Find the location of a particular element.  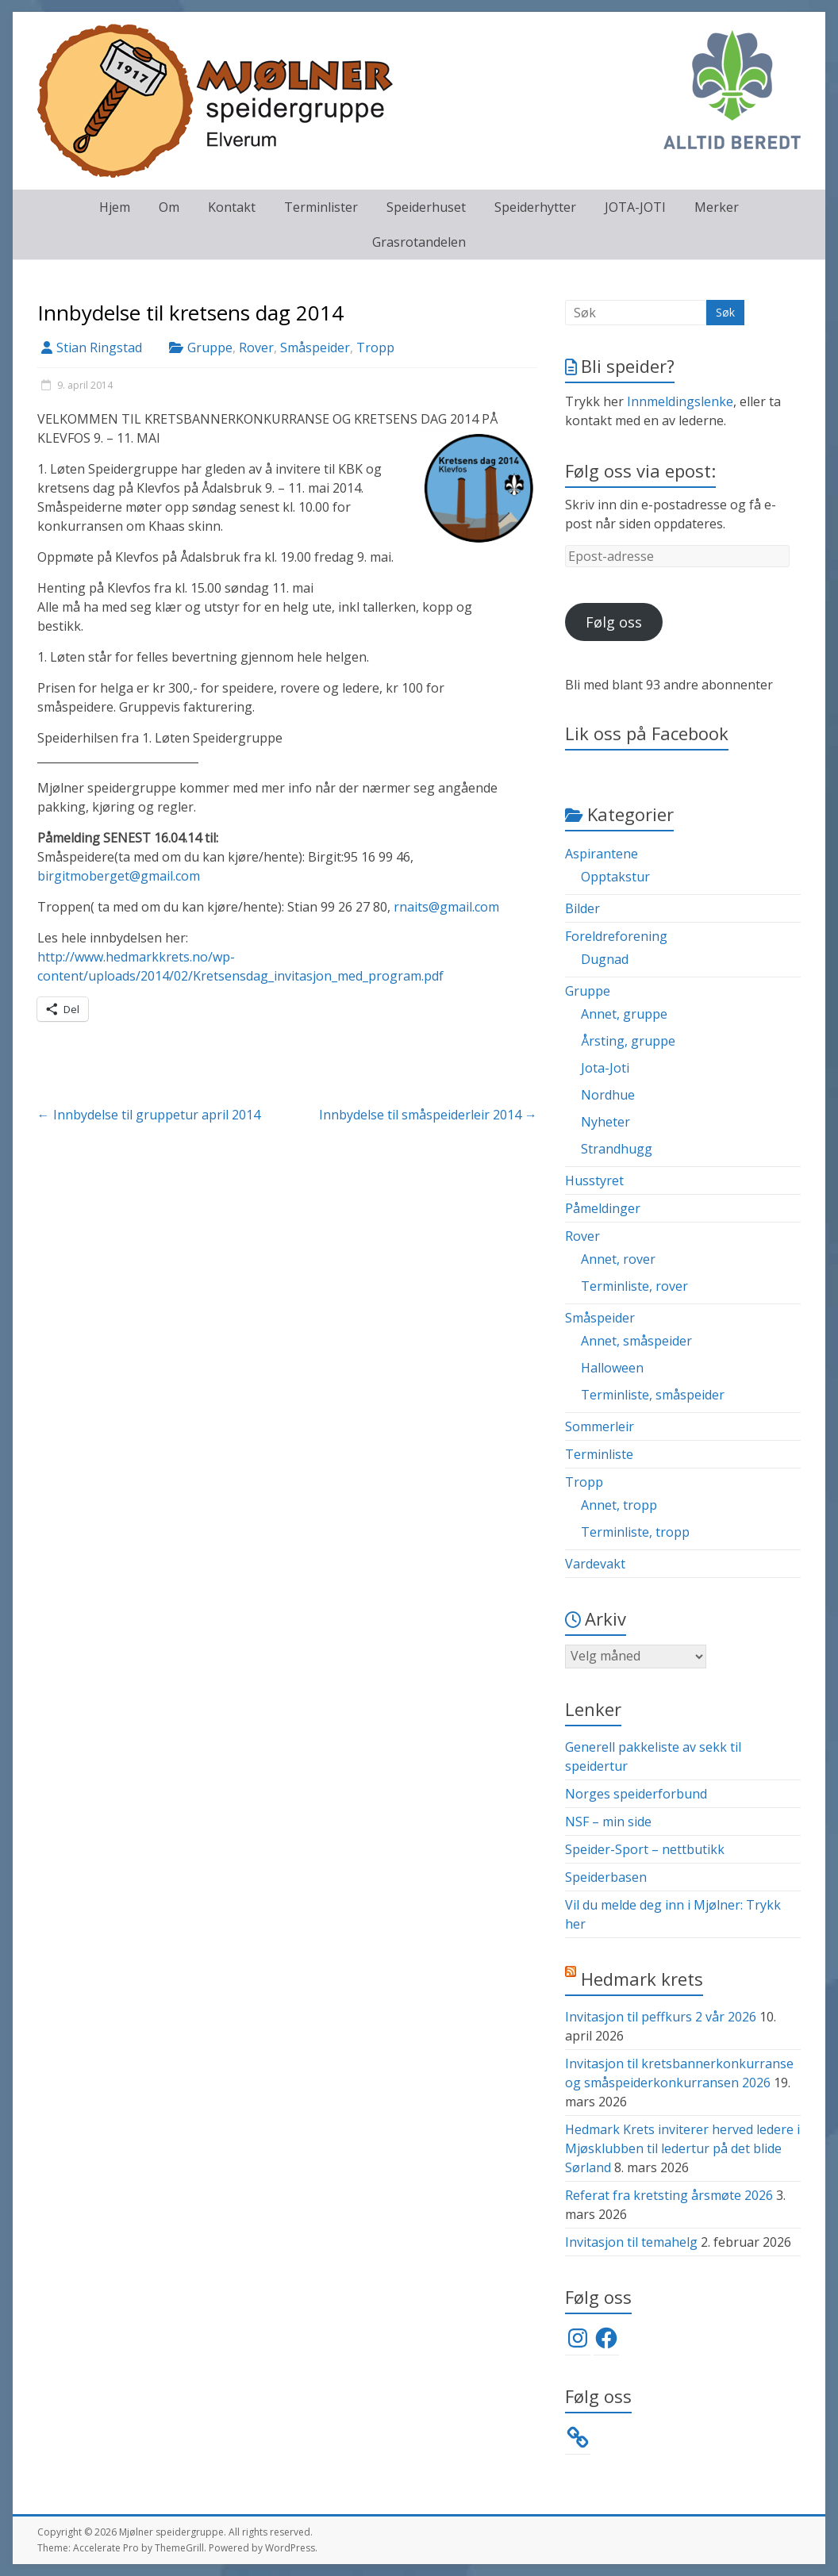

Årsting, gruppe is located at coordinates (628, 1041).